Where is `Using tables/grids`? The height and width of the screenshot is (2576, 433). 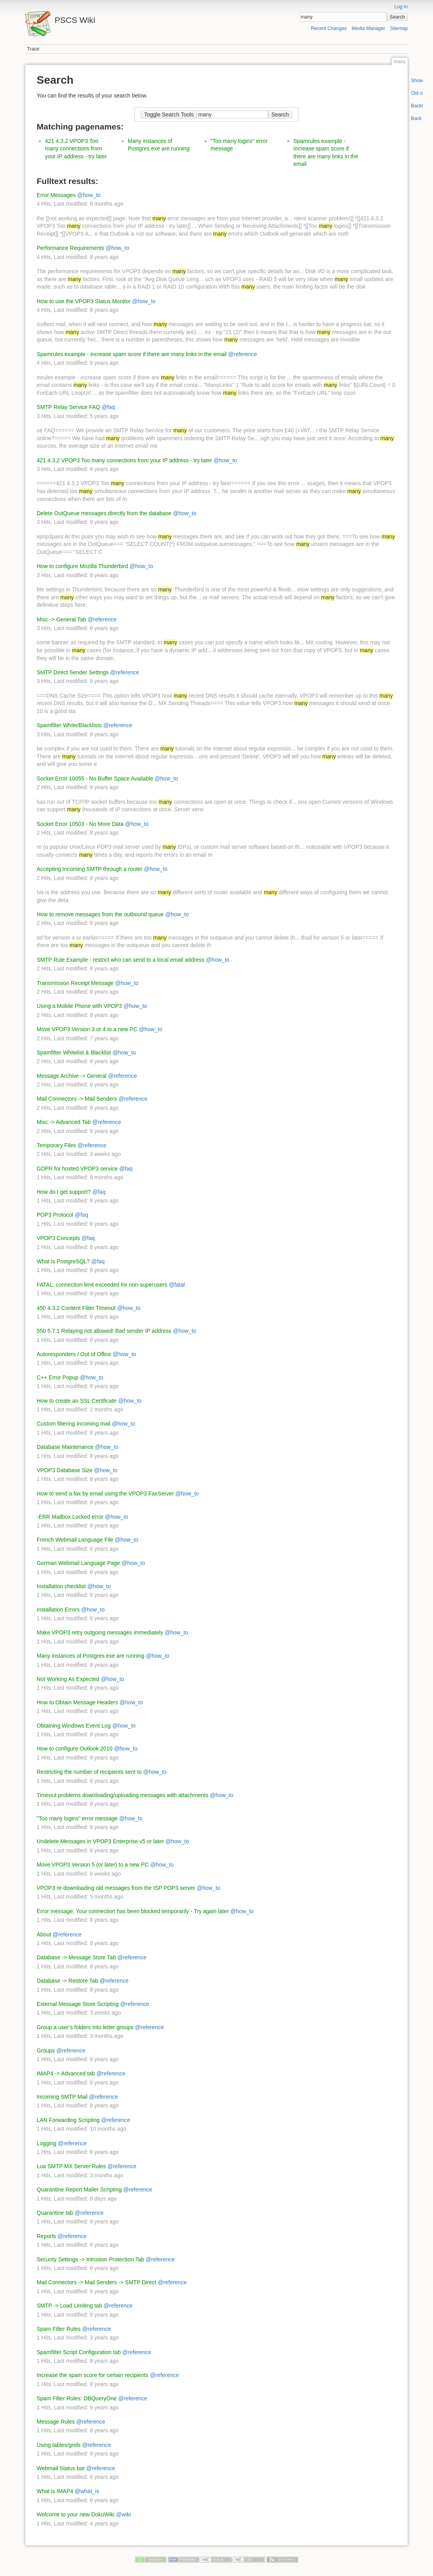 Using tables/grids is located at coordinates (58, 2445).